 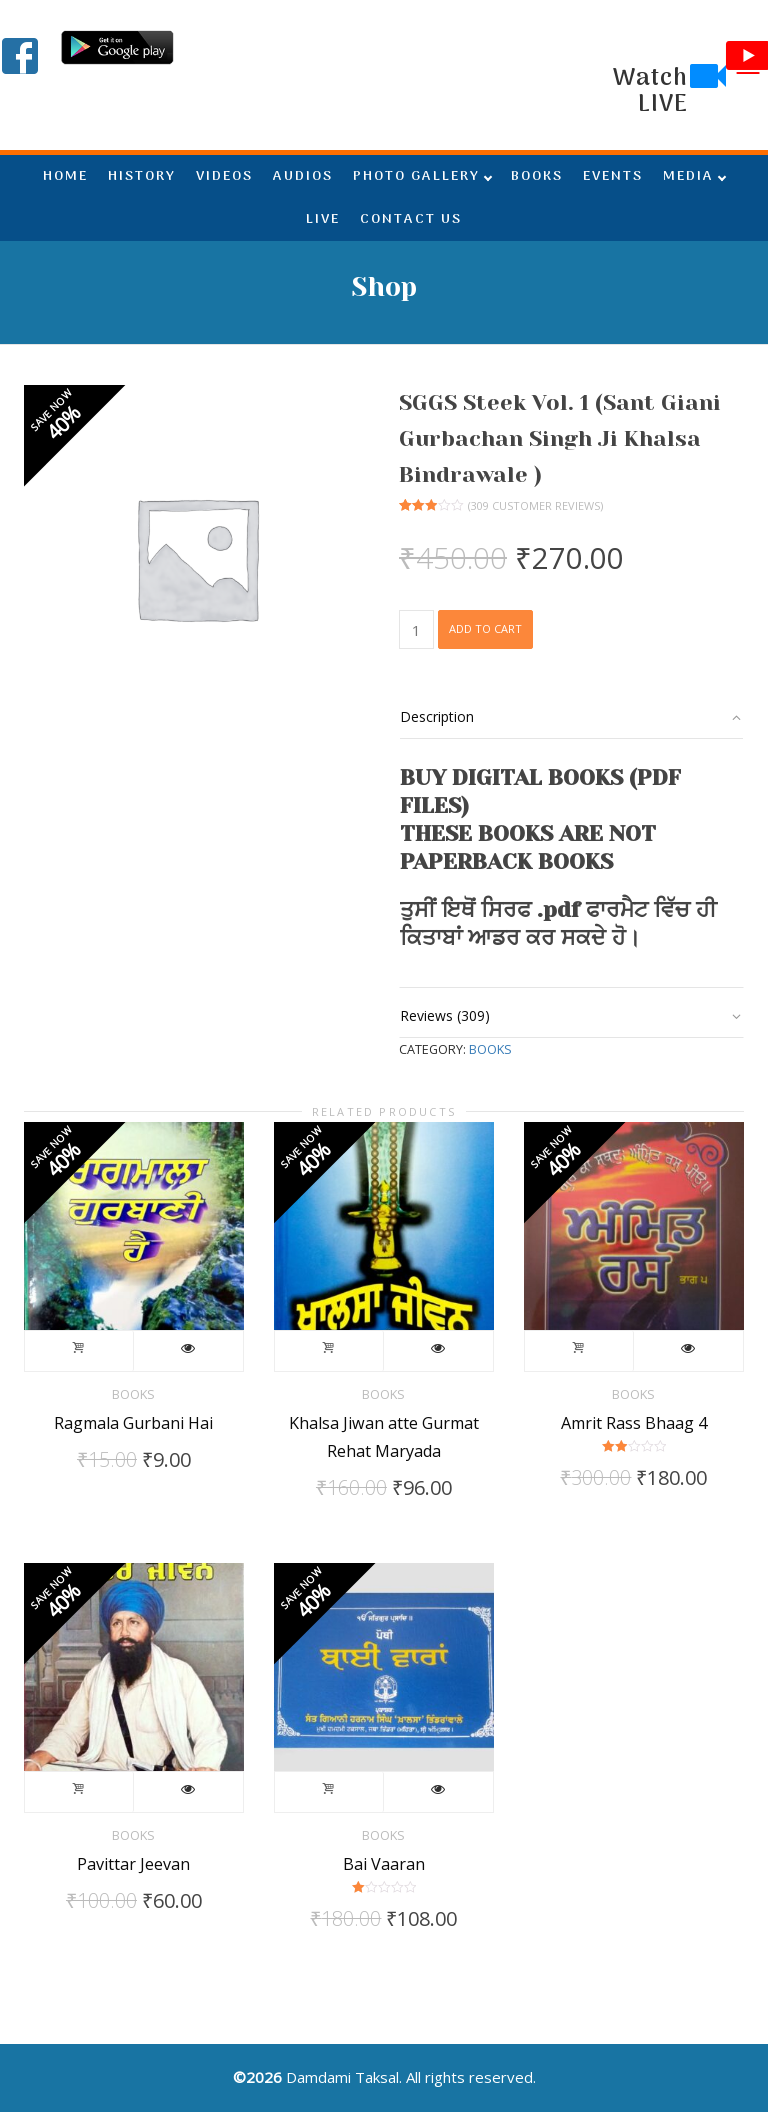 I want to click on ( customer reviews), so click(x=535, y=505).